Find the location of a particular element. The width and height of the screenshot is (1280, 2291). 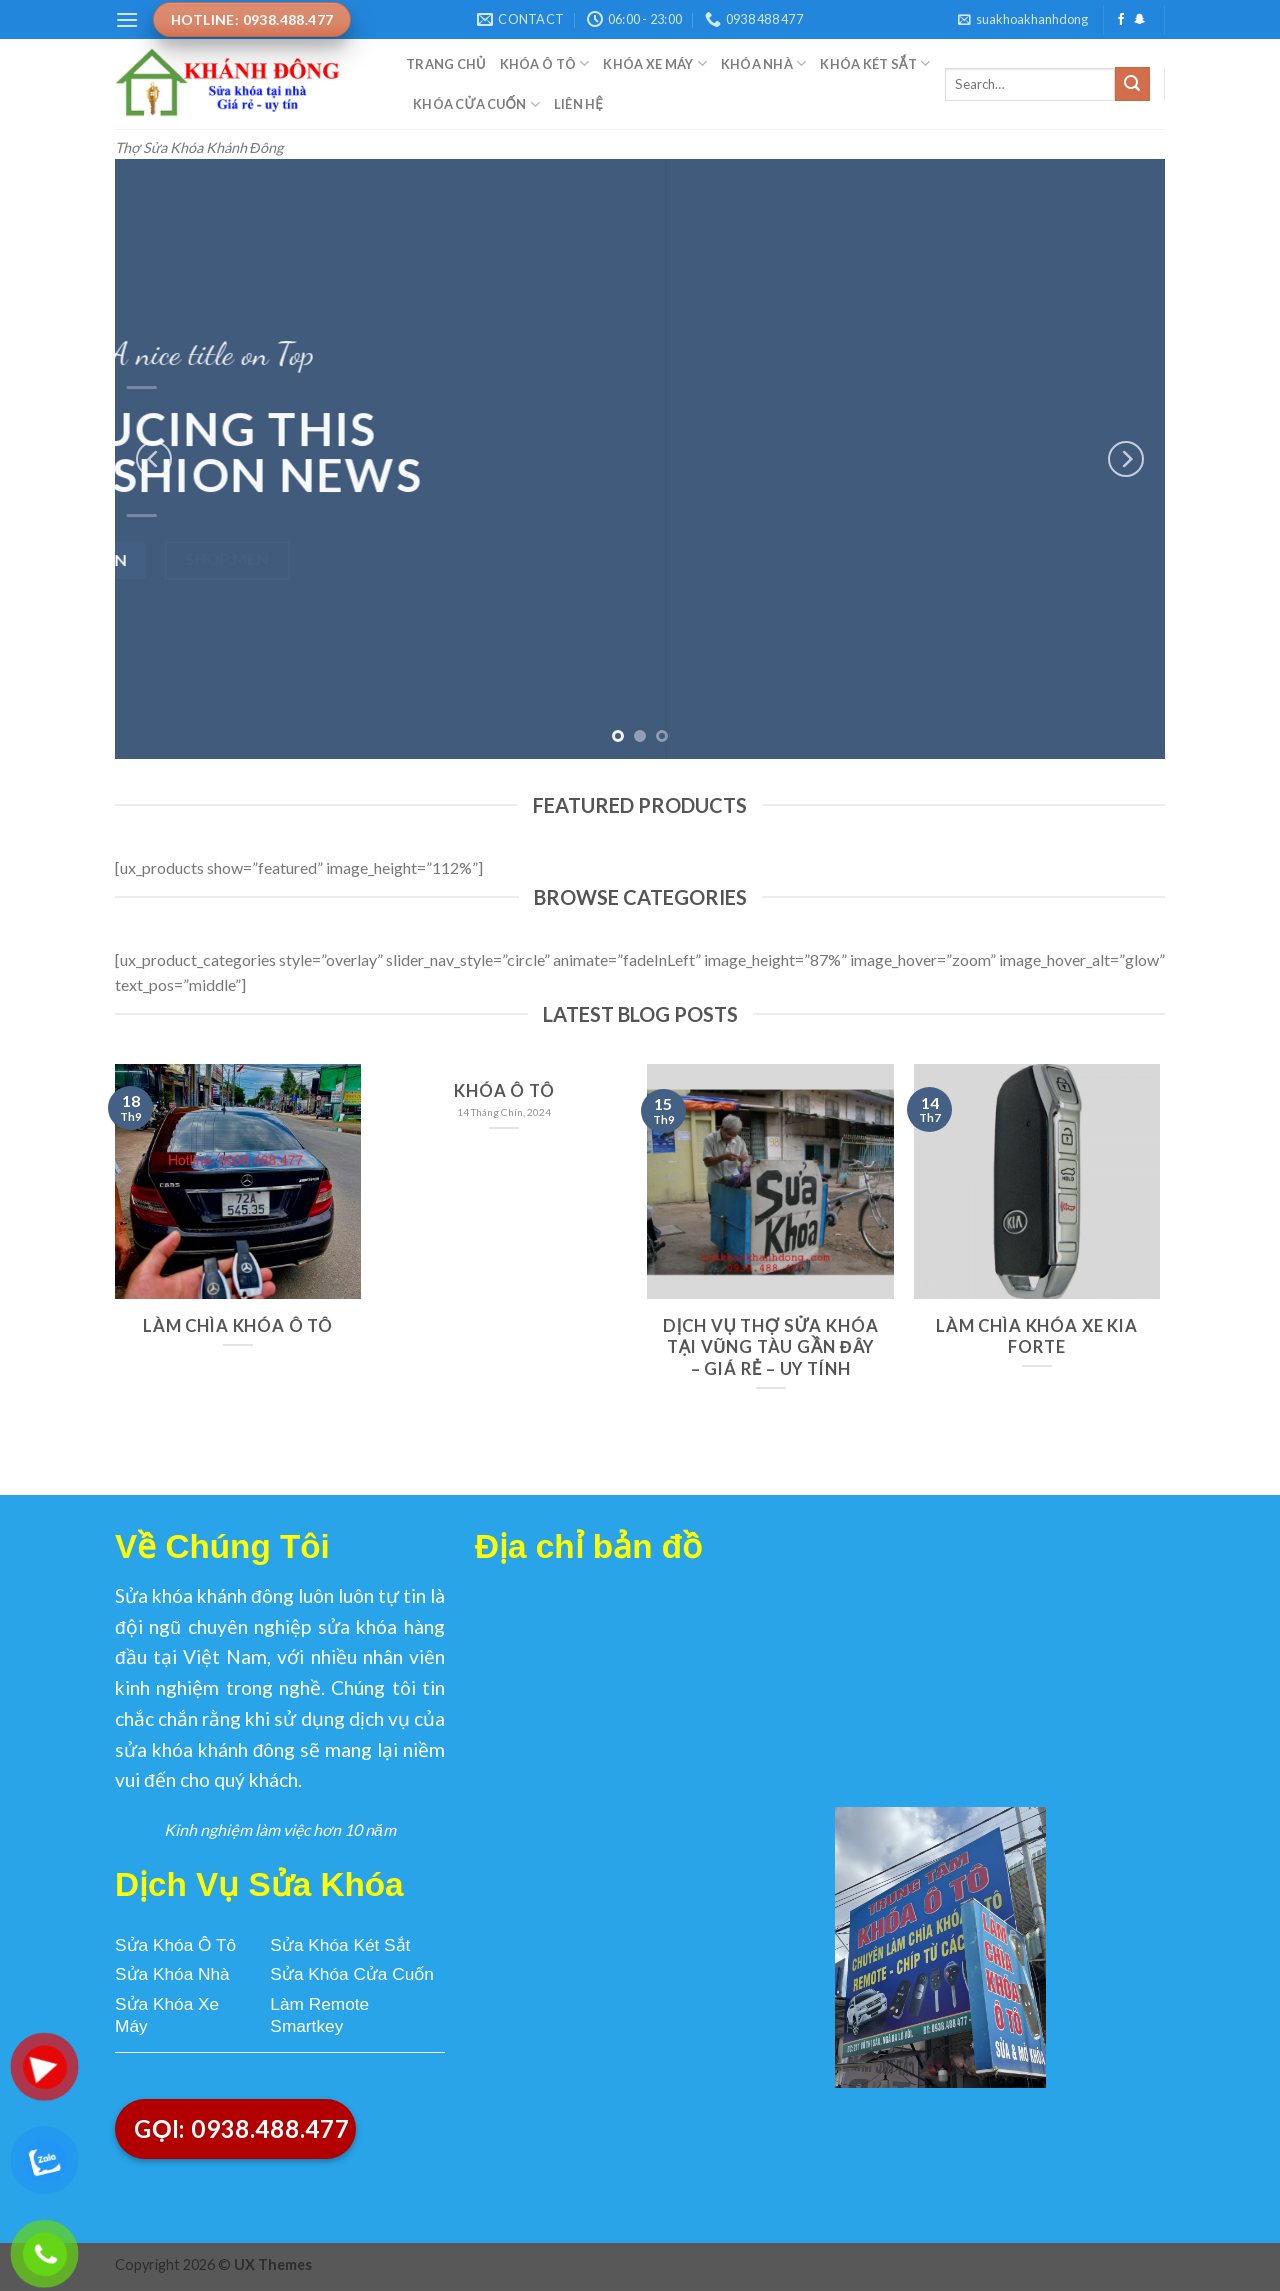

Trang Chủ is located at coordinates (446, 64).